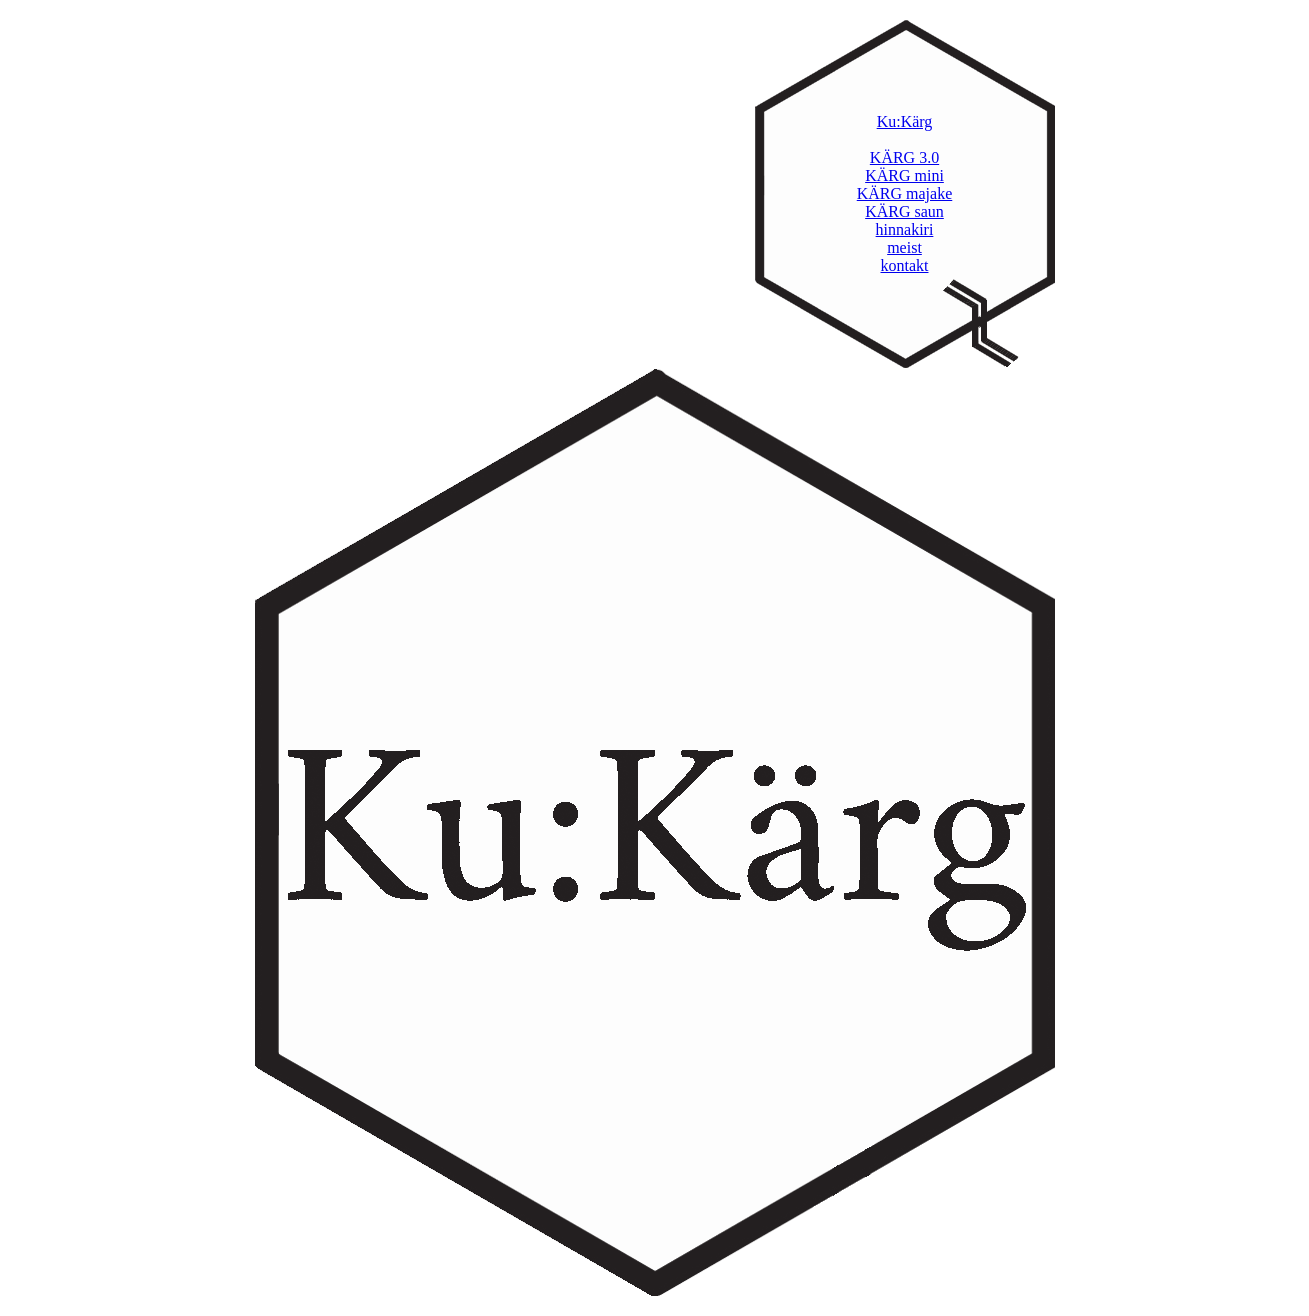 The image size is (1309, 1316). What do you see at coordinates (905, 193) in the screenshot?
I see `KÄRG majake` at bounding box center [905, 193].